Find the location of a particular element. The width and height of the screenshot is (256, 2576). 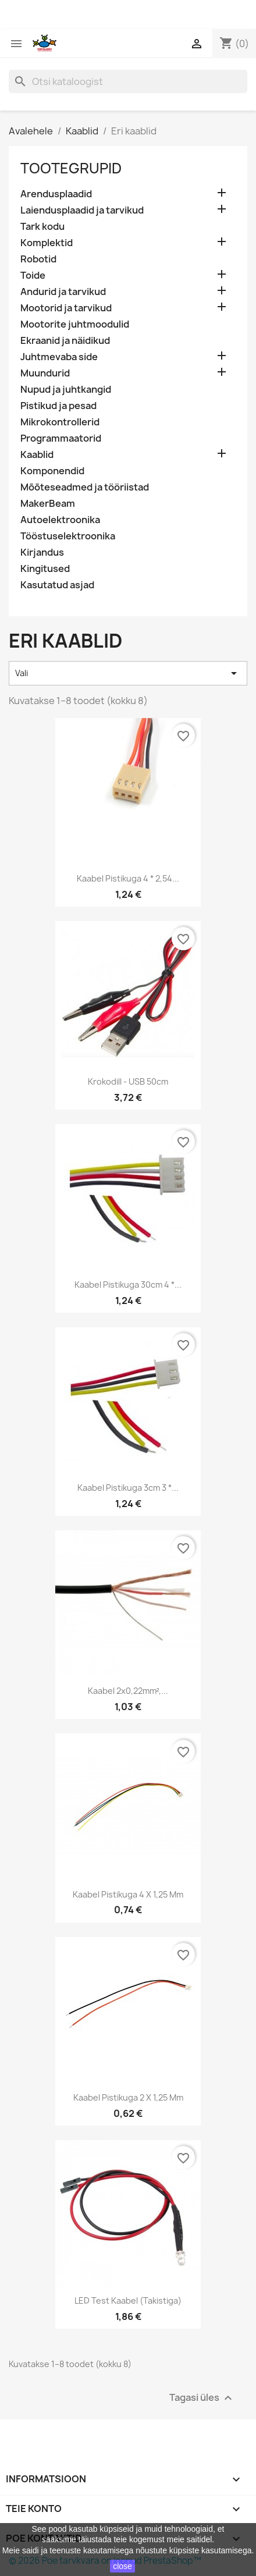

Krokodill - USB 50cm is located at coordinates (128, 1081).